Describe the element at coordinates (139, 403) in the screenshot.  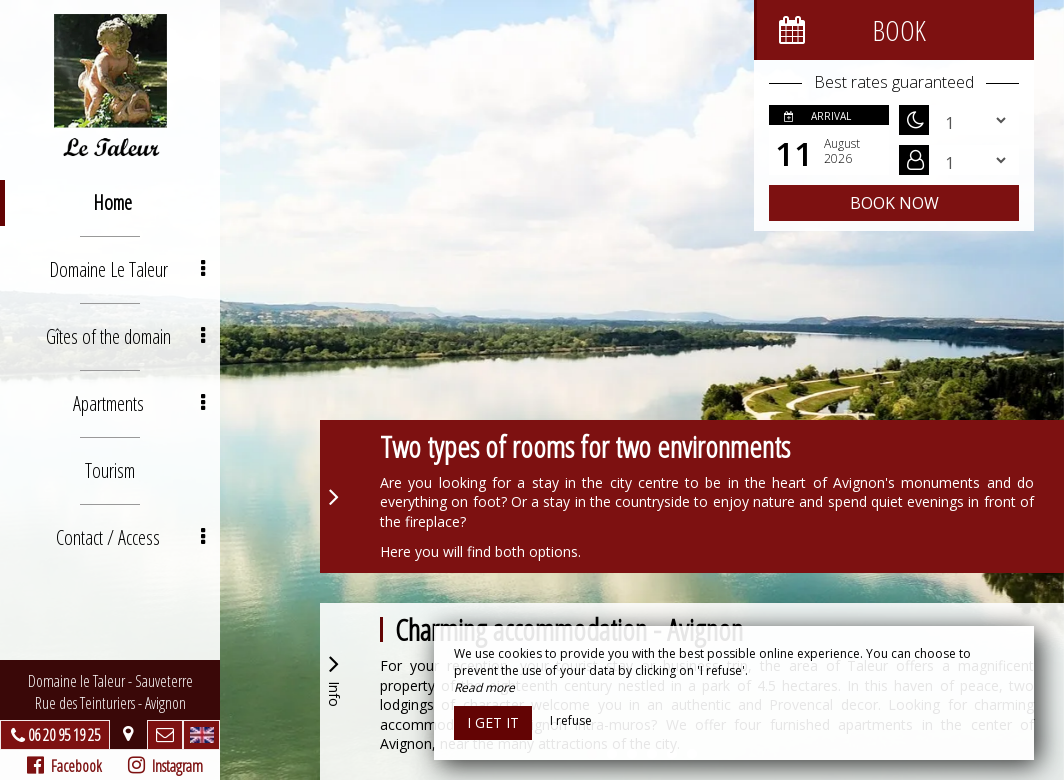
I see `Apartments [button]` at that location.